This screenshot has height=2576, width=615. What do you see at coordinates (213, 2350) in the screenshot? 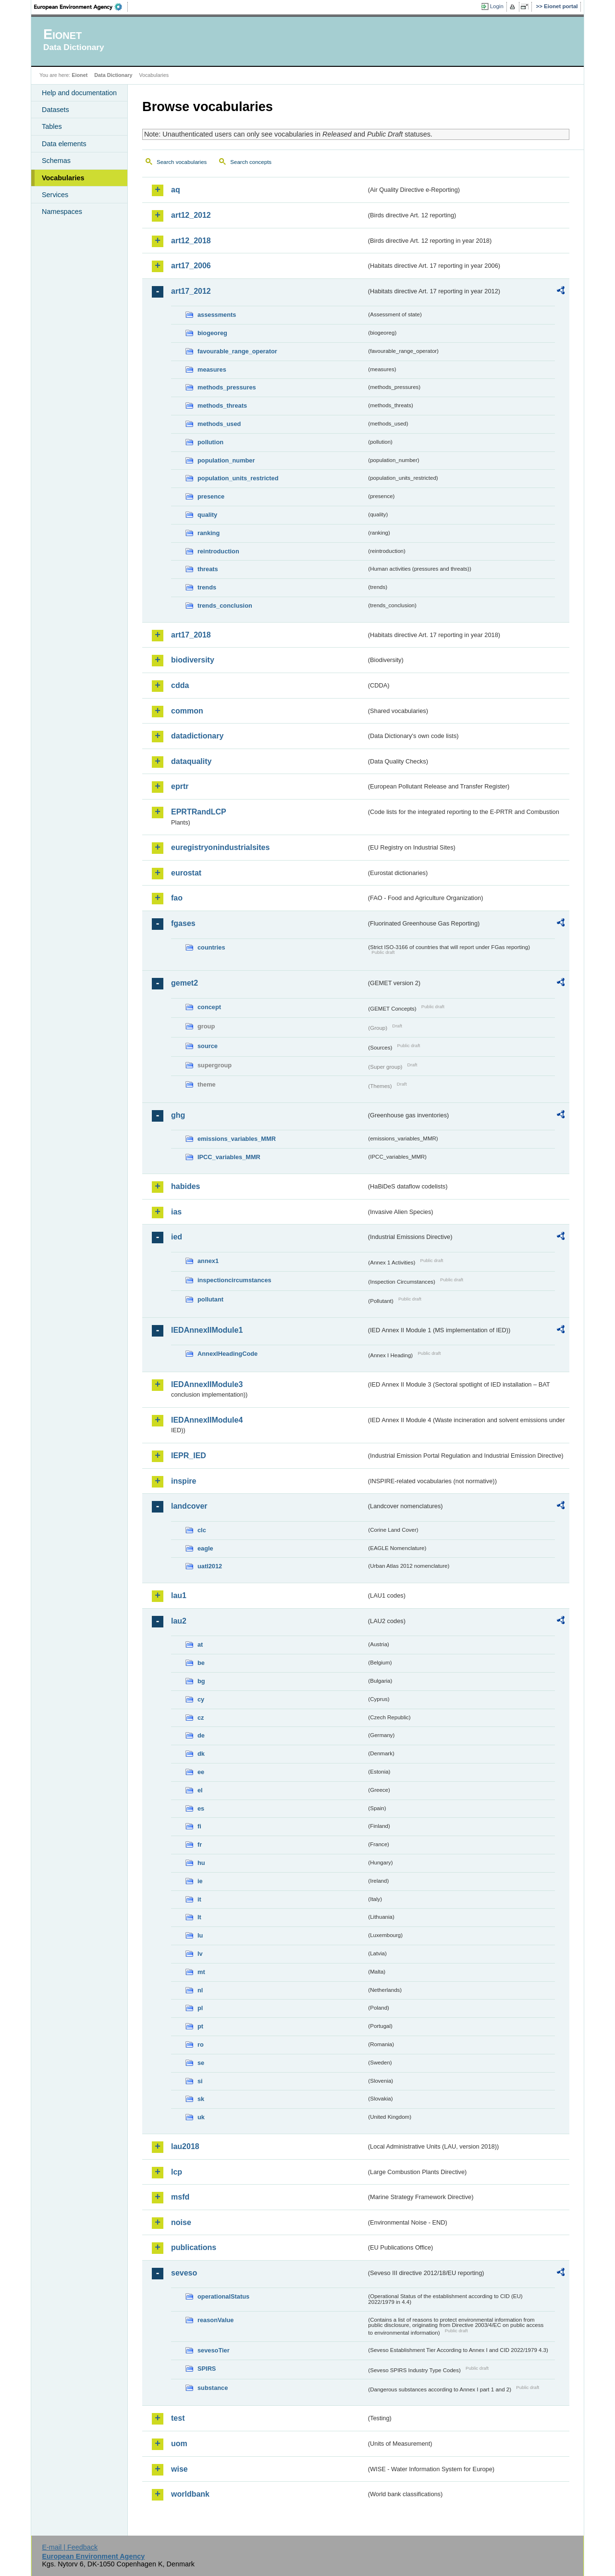
I see `sevesoTier` at bounding box center [213, 2350].